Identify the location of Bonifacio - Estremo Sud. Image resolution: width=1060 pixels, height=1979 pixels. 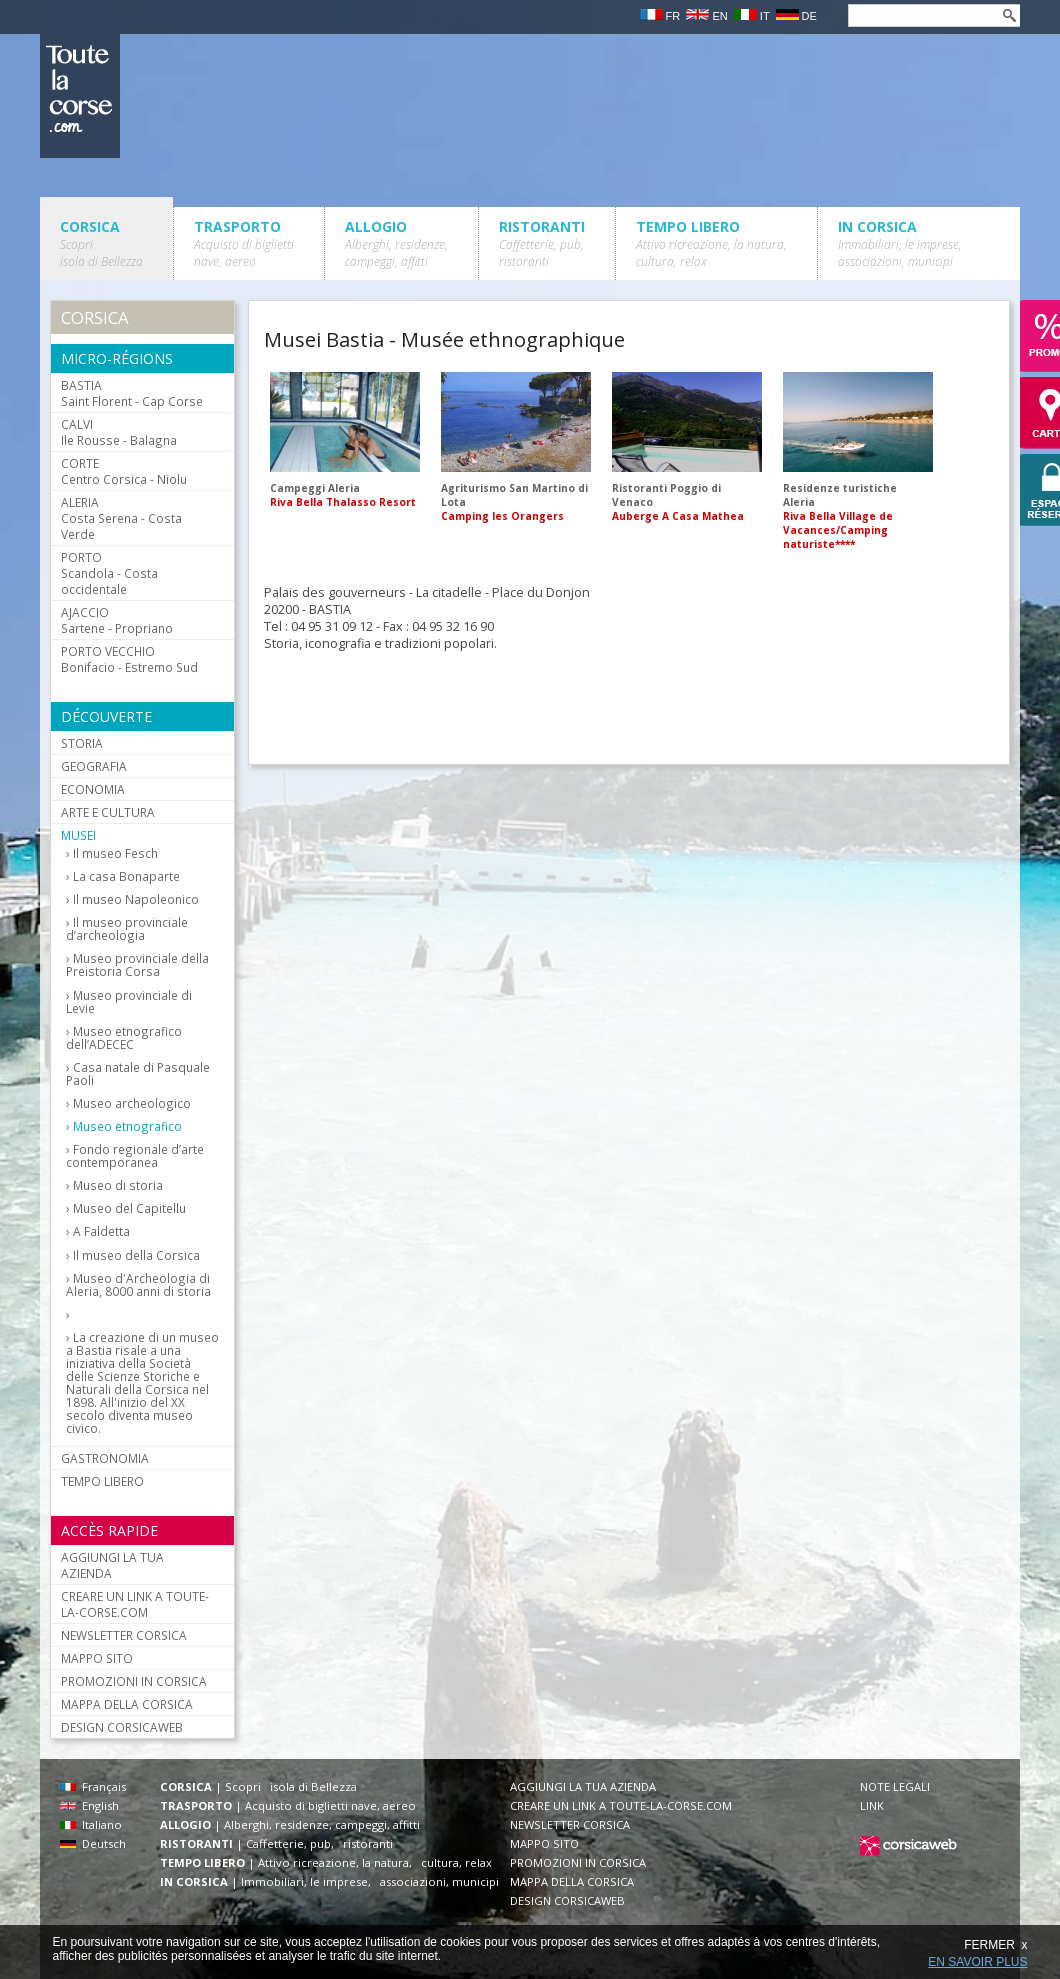
(129, 659).